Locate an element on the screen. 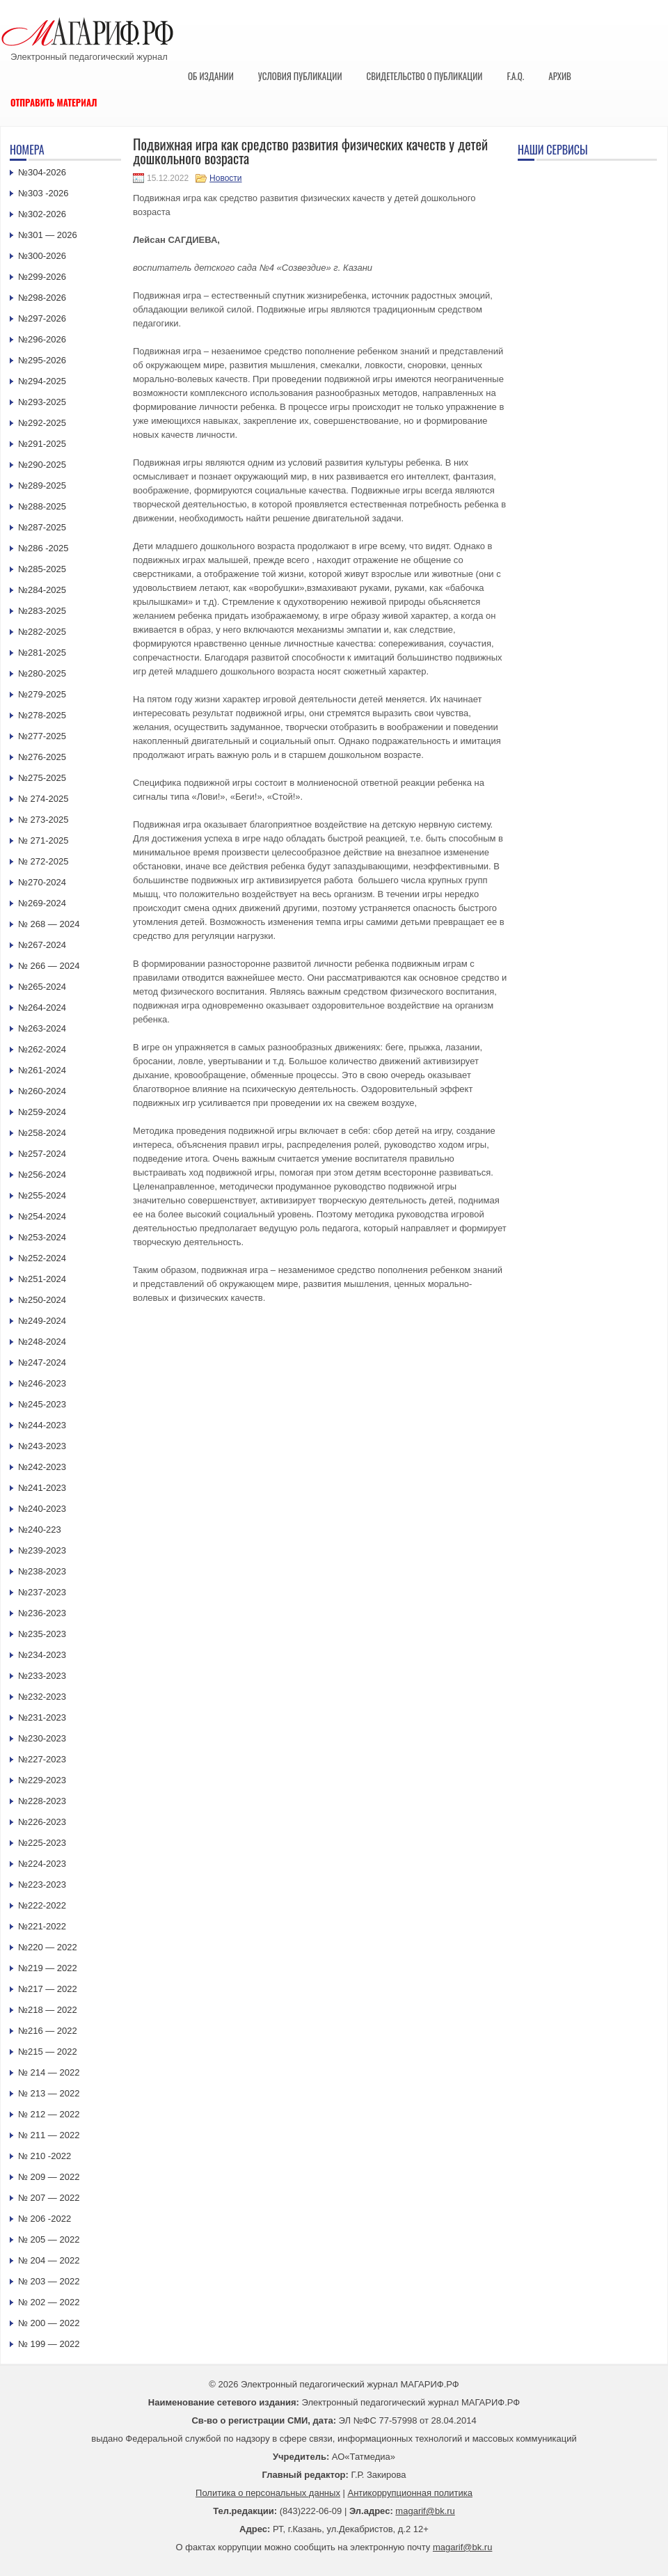 The width and height of the screenshot is (668, 2576). № 274-2025 is located at coordinates (43, 798).